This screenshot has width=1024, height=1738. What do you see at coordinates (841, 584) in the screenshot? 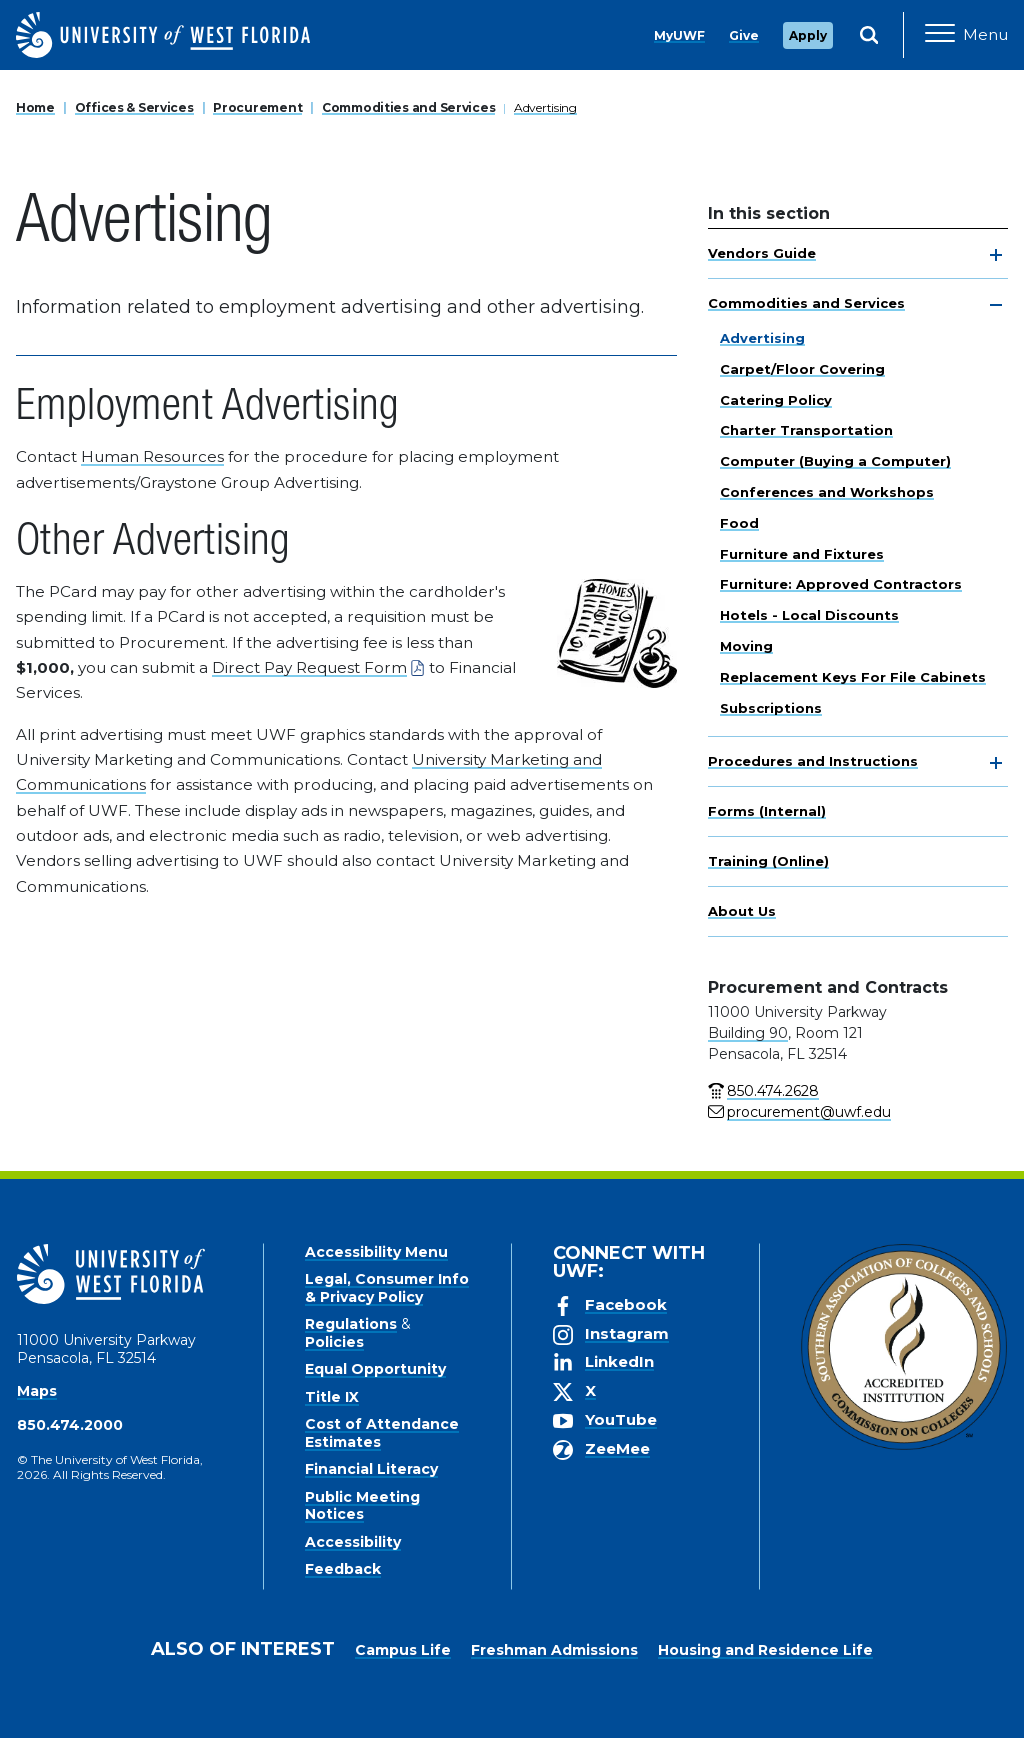
I see `Furniture: Approved Contractors` at bounding box center [841, 584].